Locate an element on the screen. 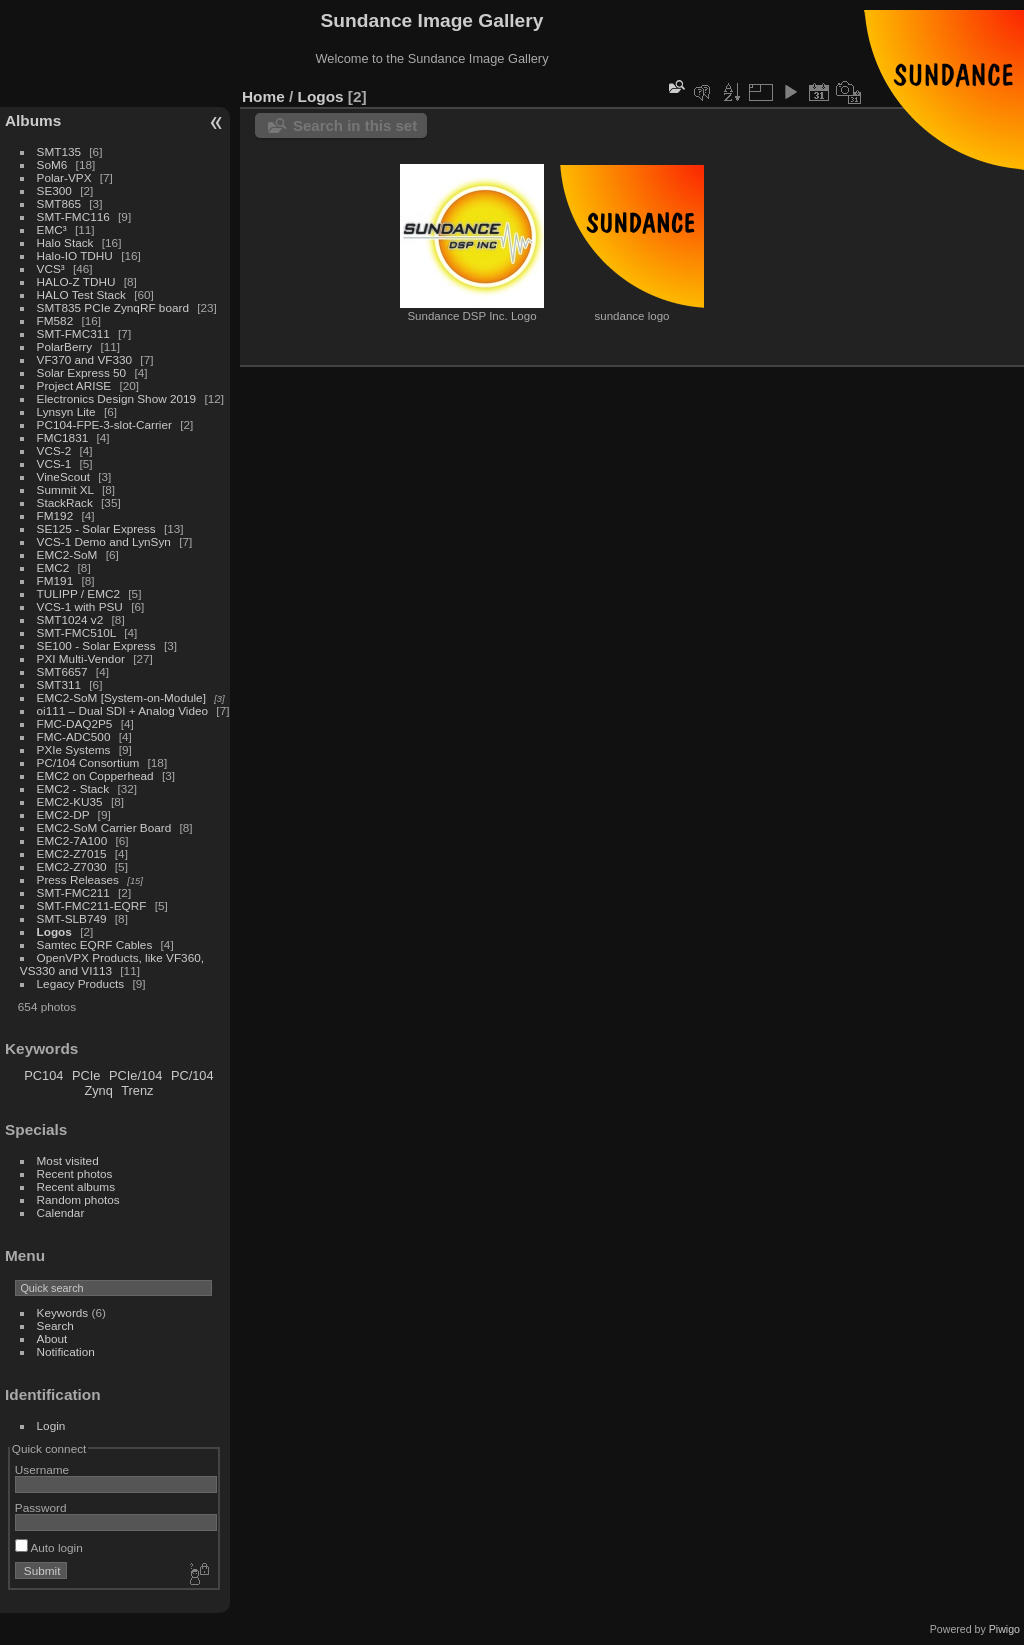 This screenshot has width=1024, height=1645. PC/104 Consortium is located at coordinates (88, 762).